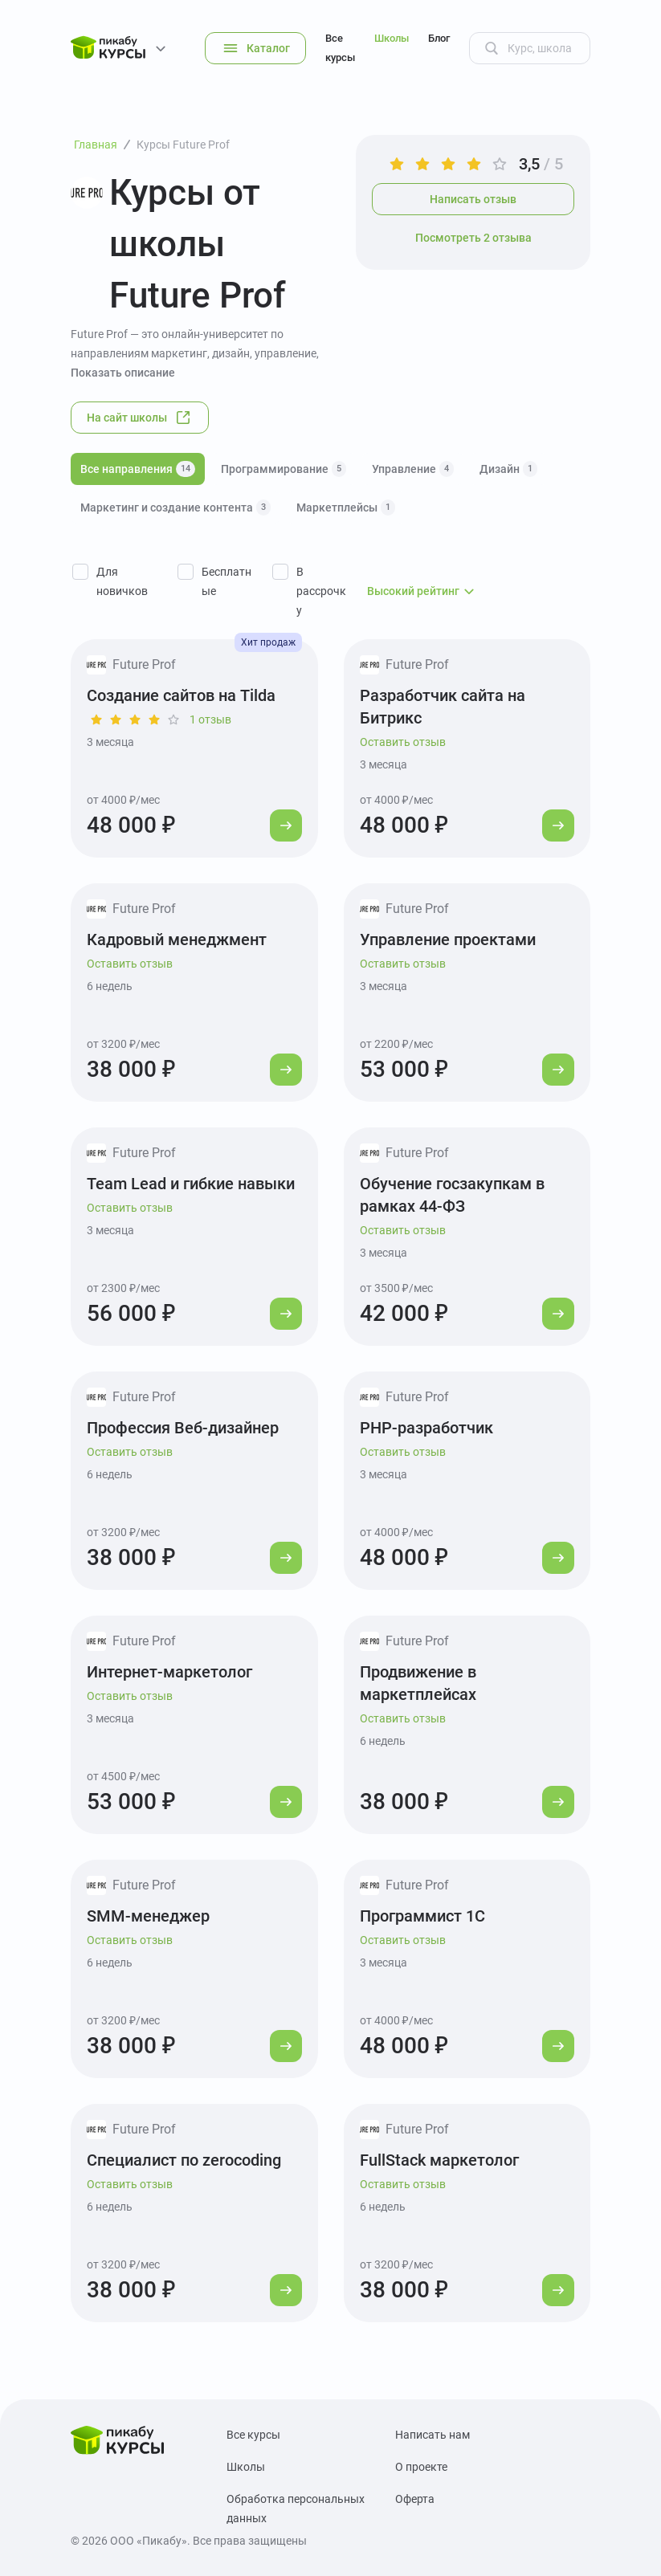 The height and width of the screenshot is (2576, 661). I want to click on [Перейти к курсу], so click(286, 825).